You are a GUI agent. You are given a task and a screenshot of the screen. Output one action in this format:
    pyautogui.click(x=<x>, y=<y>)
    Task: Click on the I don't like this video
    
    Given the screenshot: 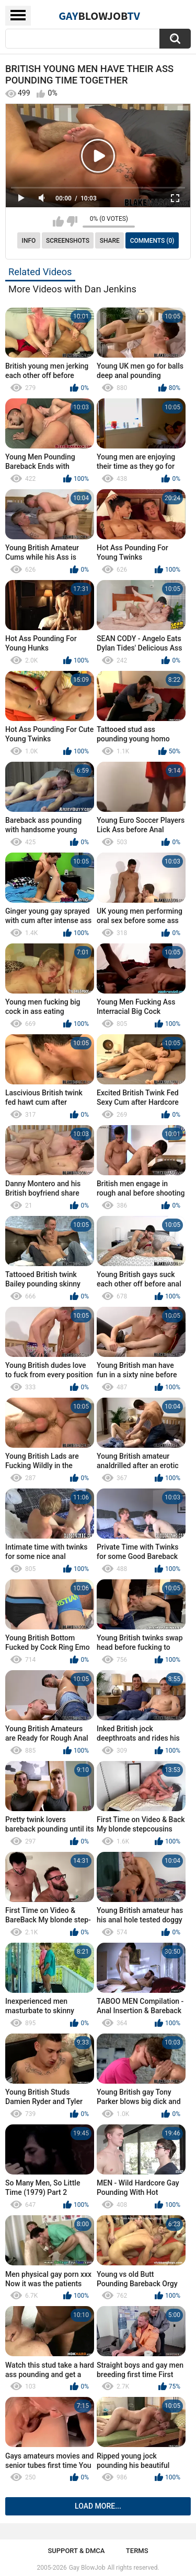 What is the action you would take?
    pyautogui.click(x=71, y=221)
    